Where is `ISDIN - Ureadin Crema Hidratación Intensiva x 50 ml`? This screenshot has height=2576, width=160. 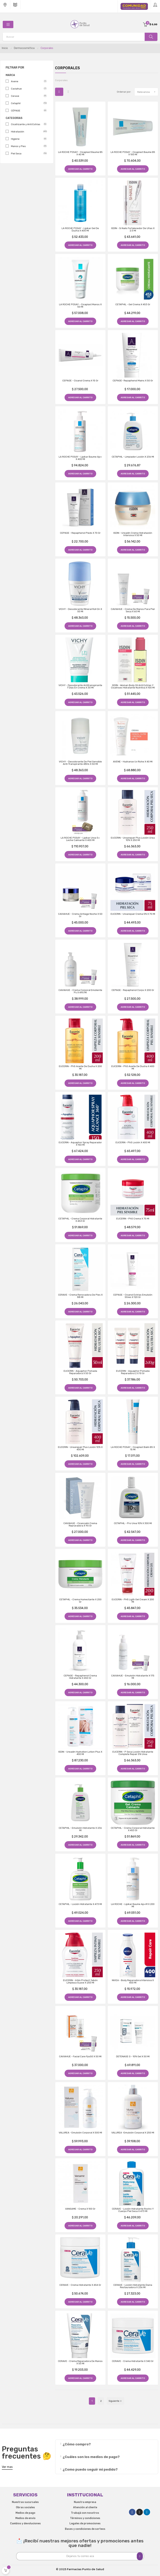 ISDIN - Ureadin Crema Hidratación Intensiva x 50 ml is located at coordinates (132, 534).